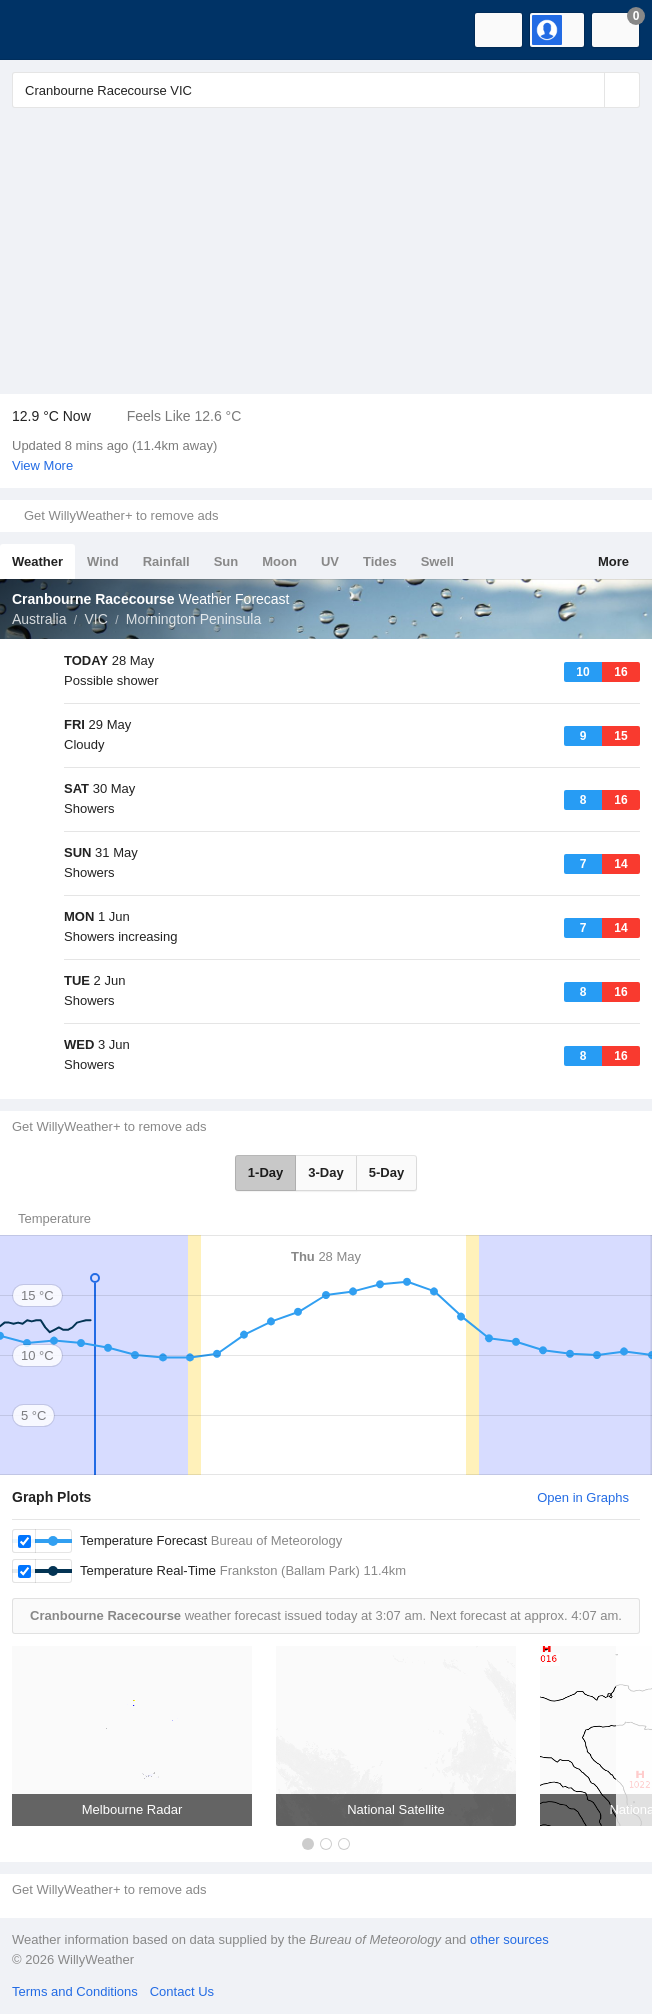 This screenshot has width=652, height=2014. What do you see at coordinates (103, 561) in the screenshot?
I see `Wind` at bounding box center [103, 561].